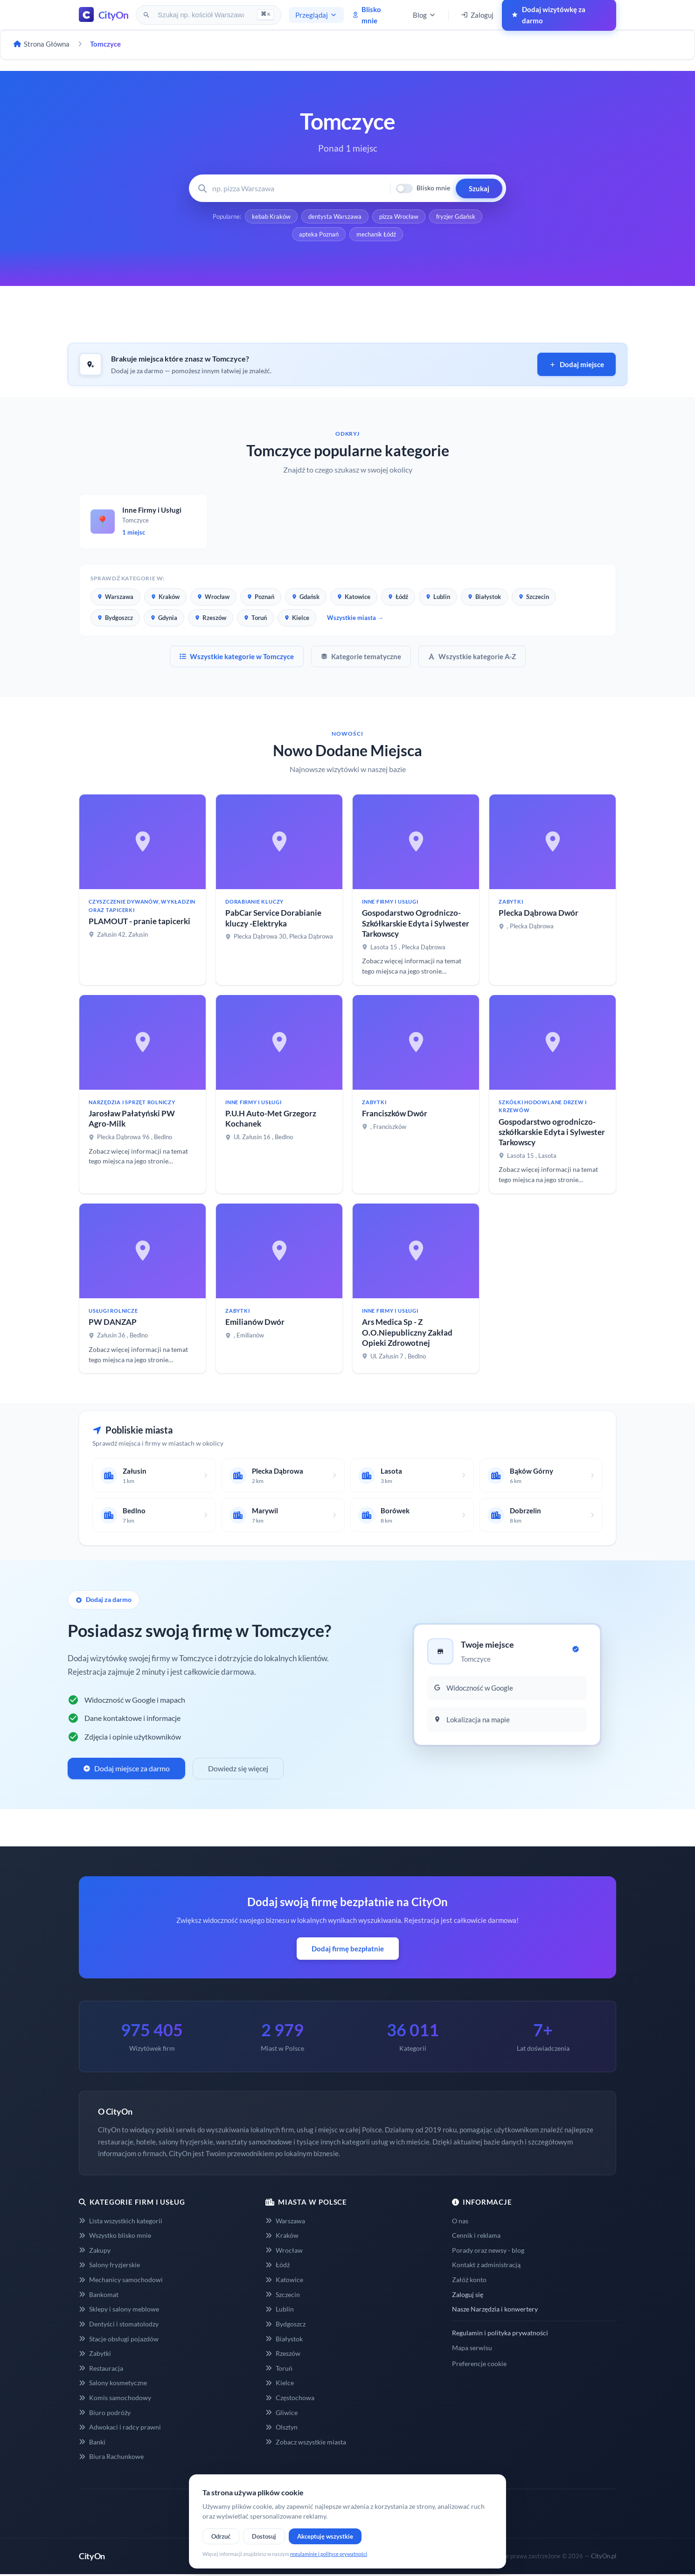 The width and height of the screenshot is (695, 2576). I want to click on Rzeszów, so click(210, 617).